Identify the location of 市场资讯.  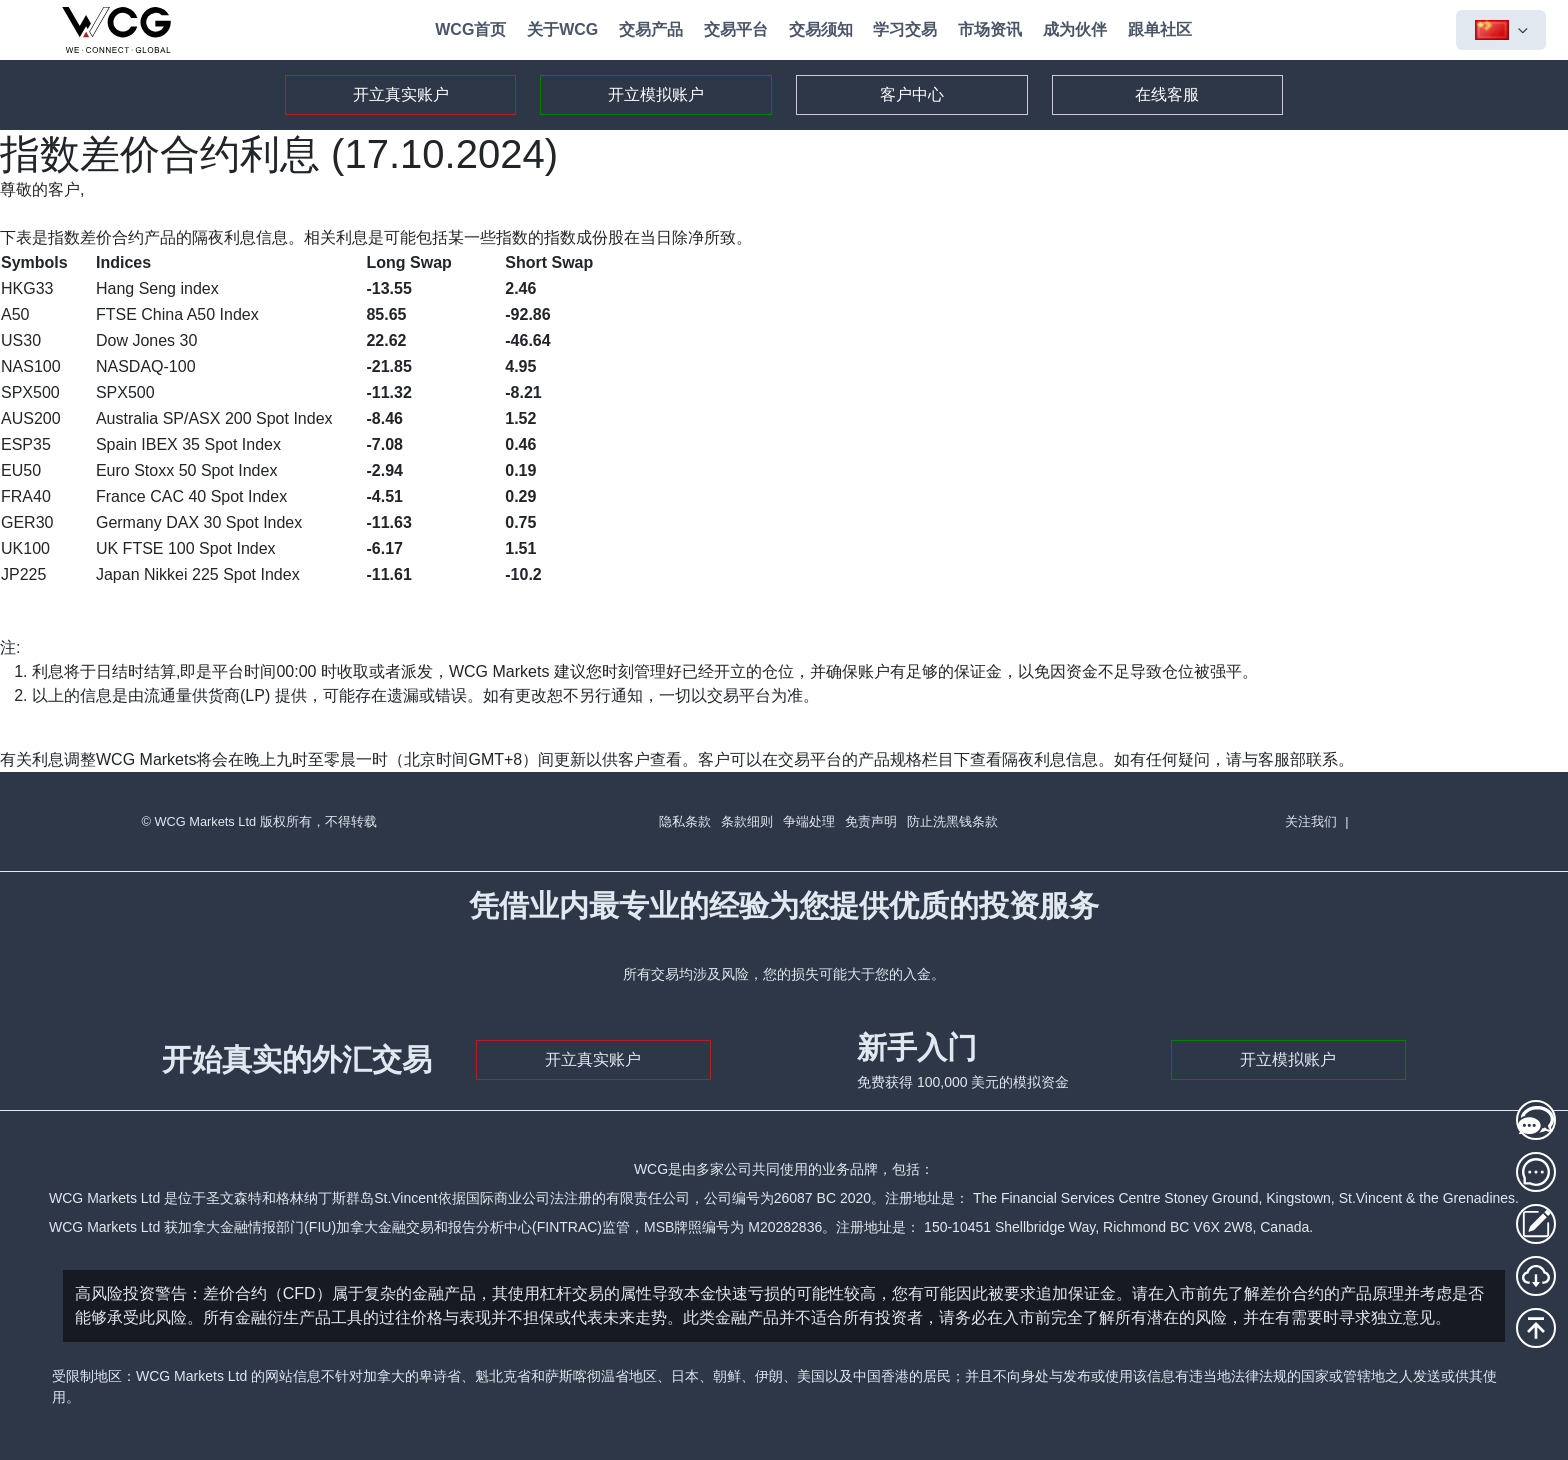
(990, 29).